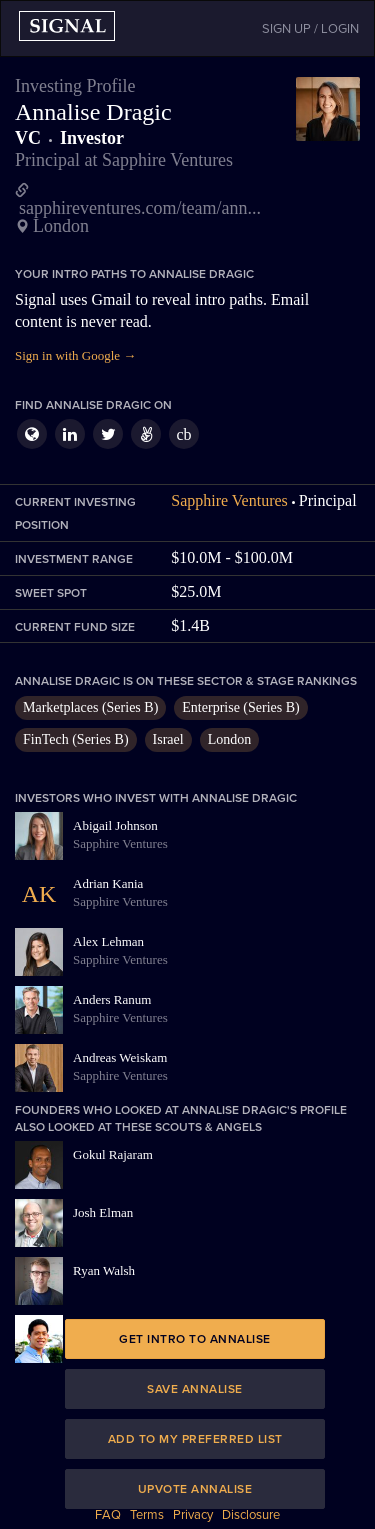 This screenshot has width=375, height=1529. Describe the element at coordinates (230, 739) in the screenshot. I see `London` at that location.